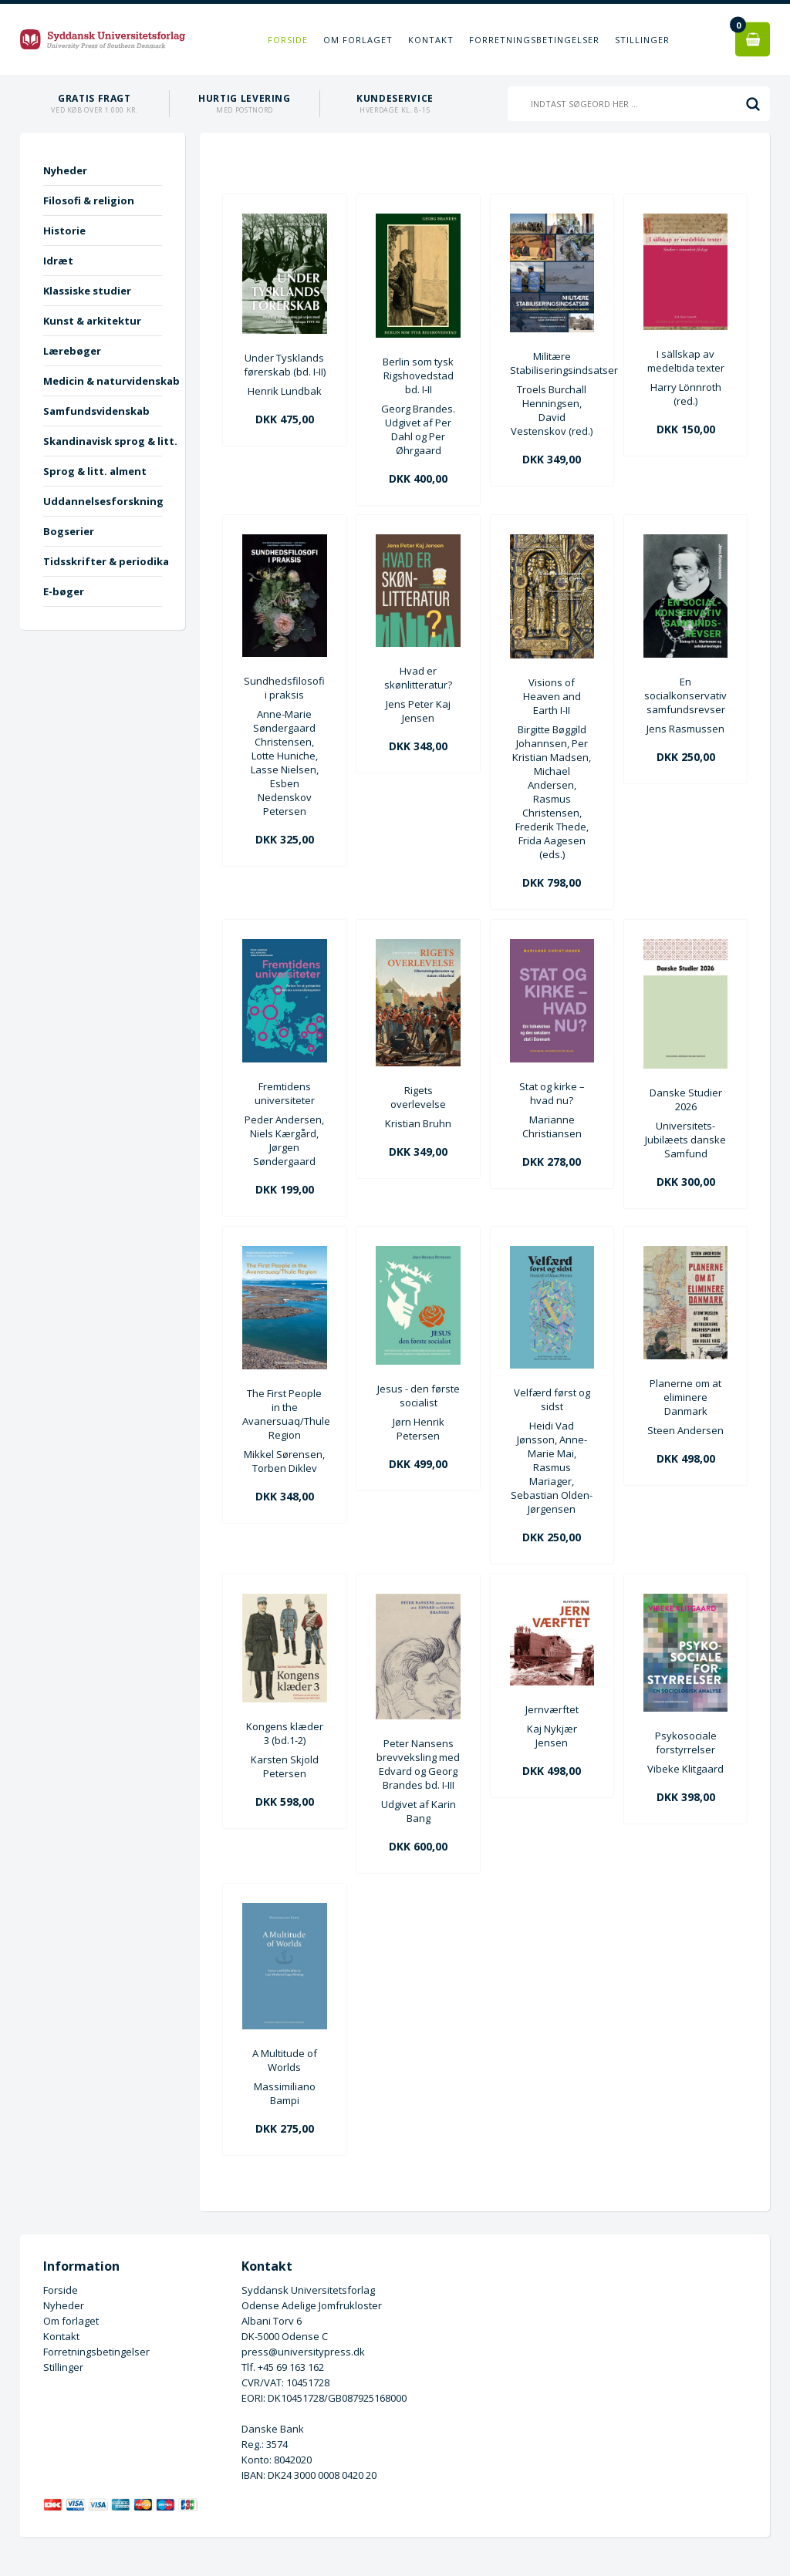 This screenshot has height=2576, width=790. What do you see at coordinates (96, 411) in the screenshot?
I see `Samfundsvidenskab` at bounding box center [96, 411].